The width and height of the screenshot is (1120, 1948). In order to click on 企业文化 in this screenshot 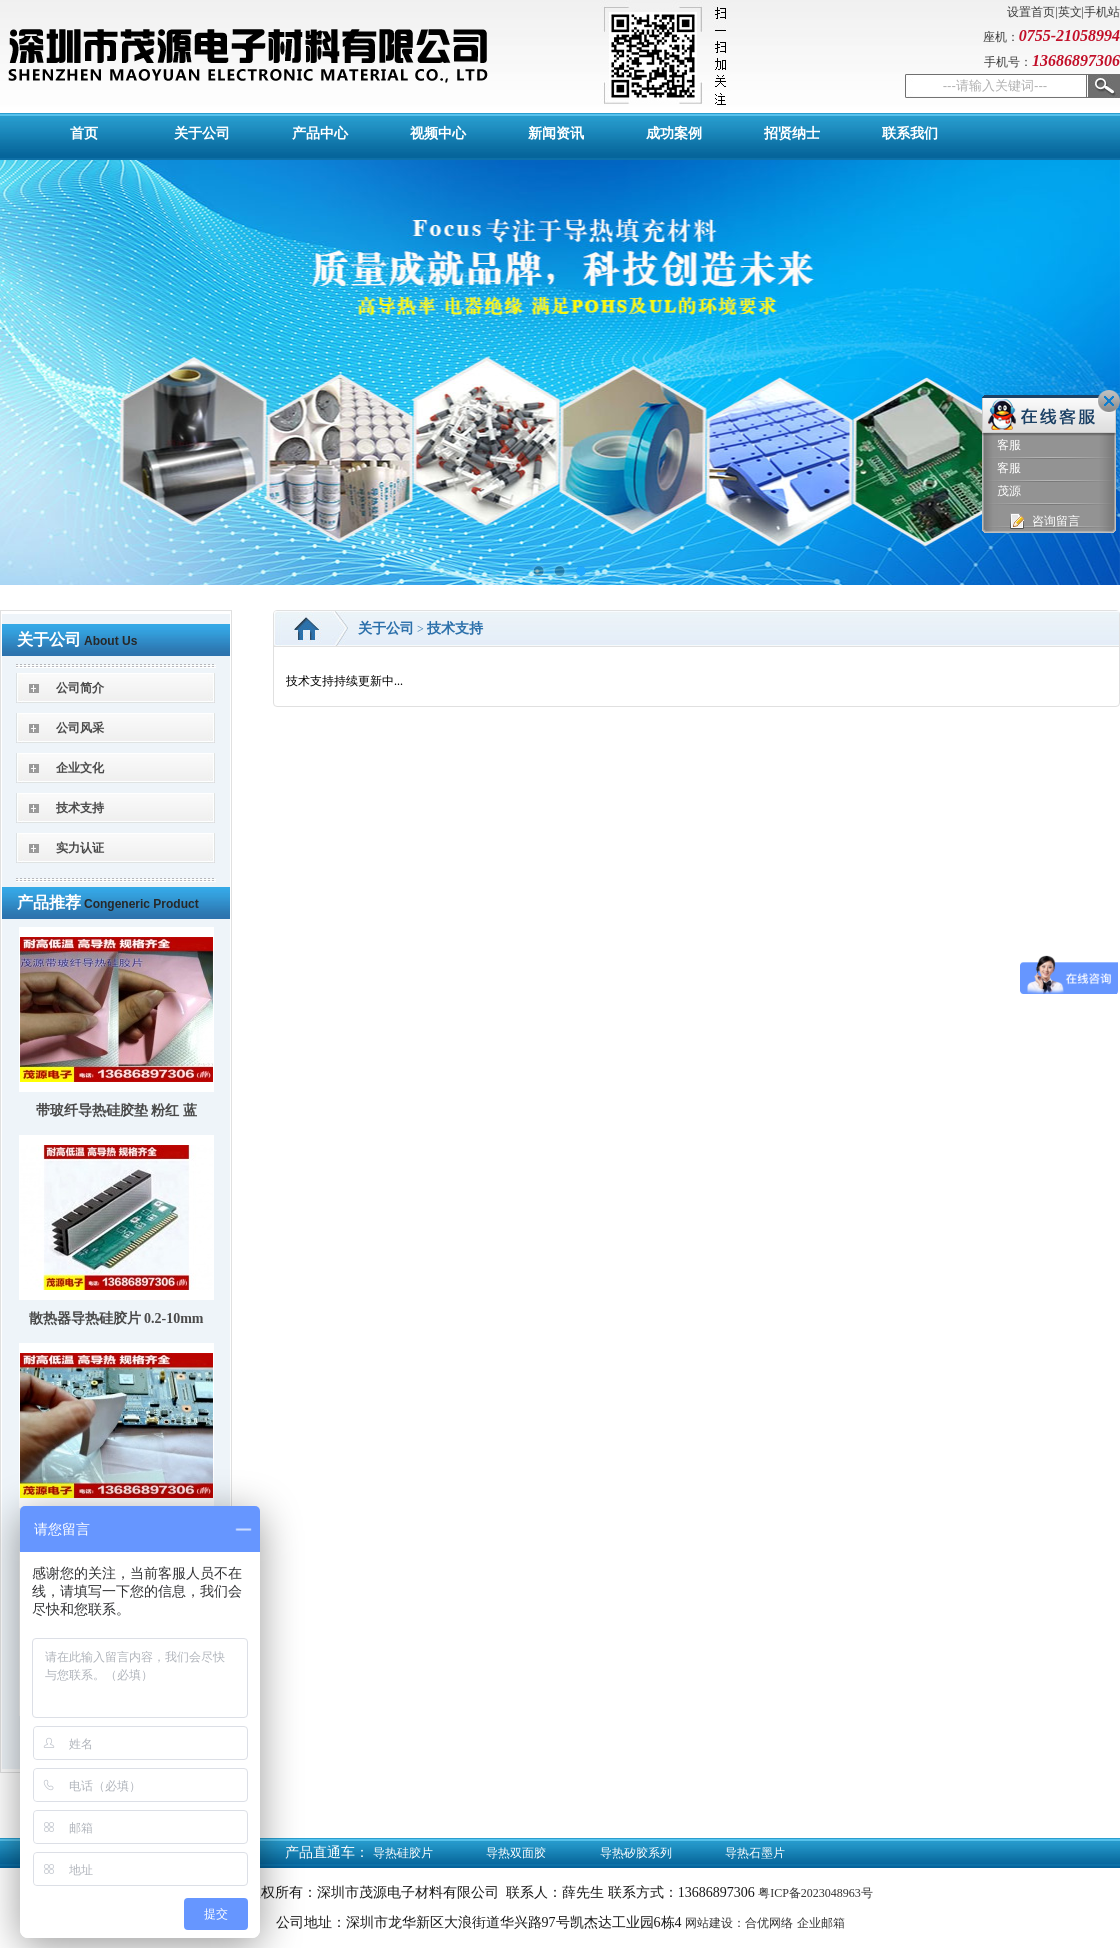, I will do `click(80, 768)`.